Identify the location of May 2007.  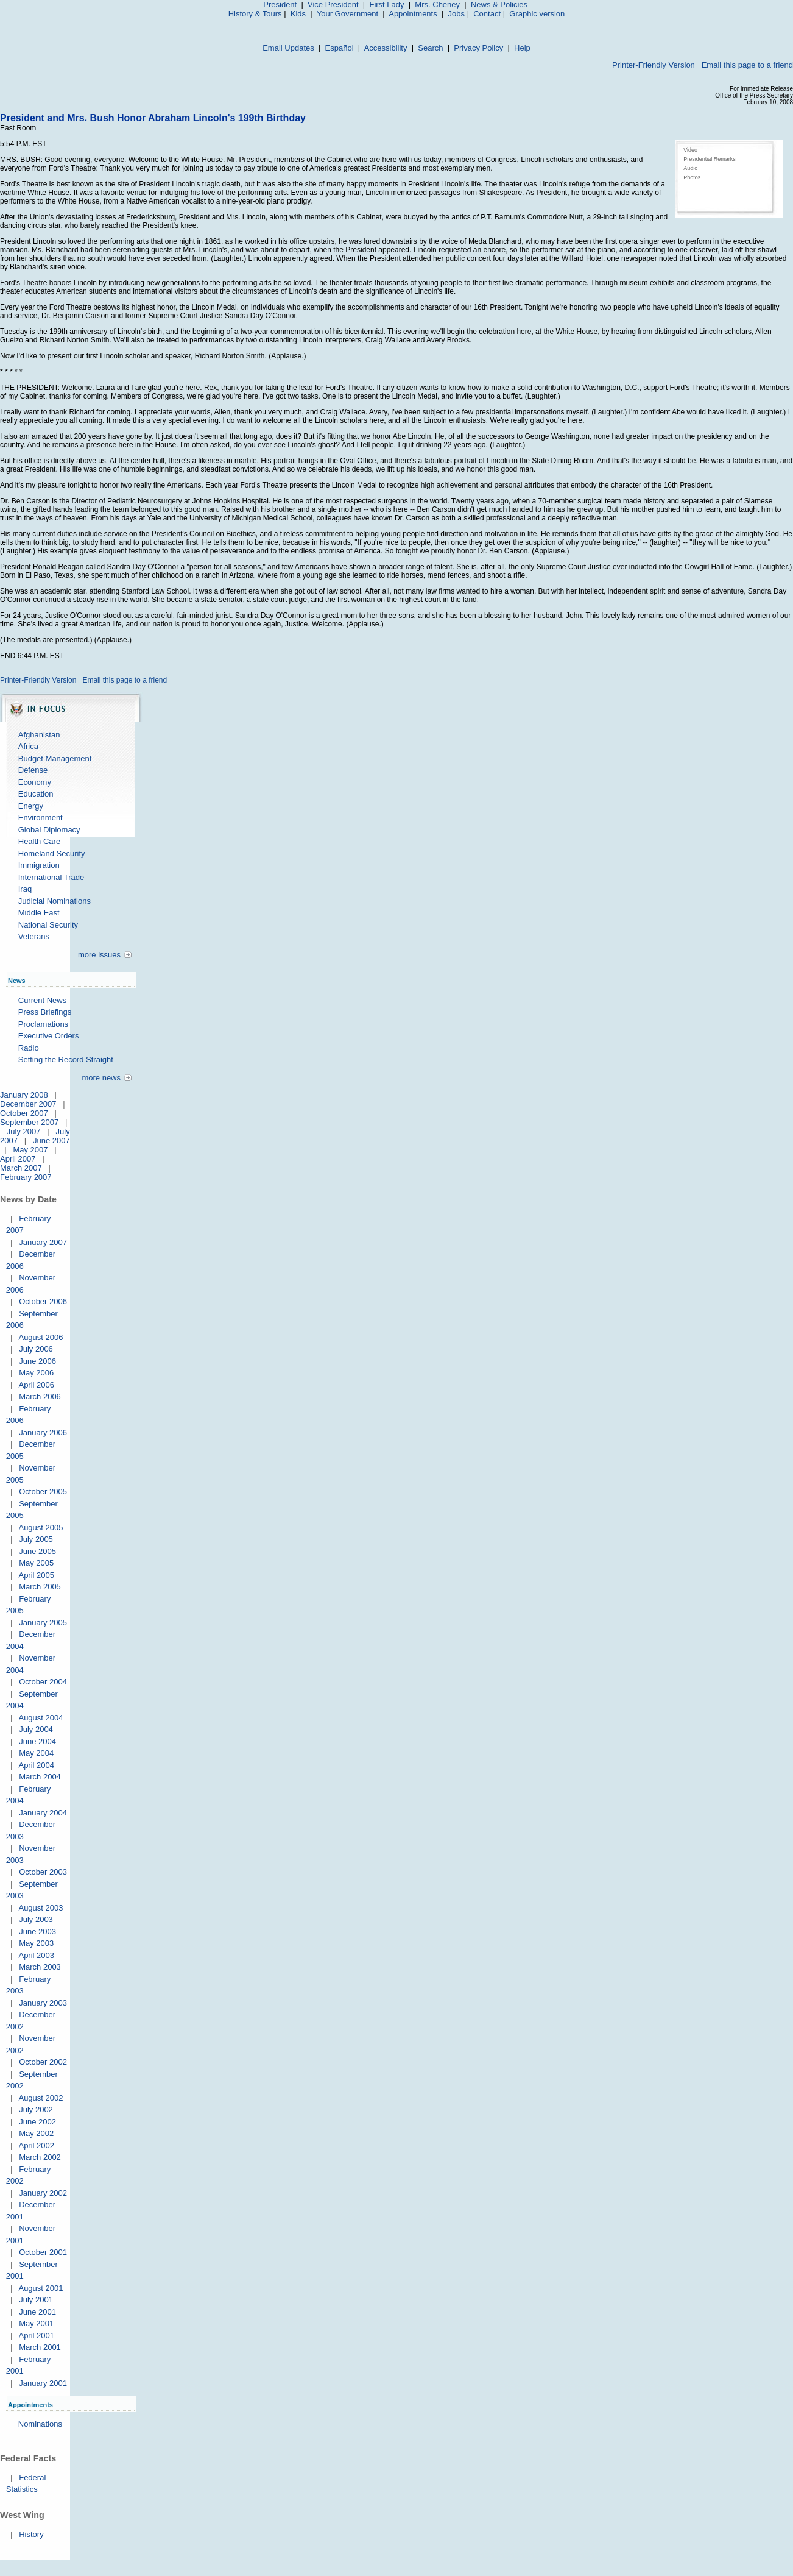
(30, 1149).